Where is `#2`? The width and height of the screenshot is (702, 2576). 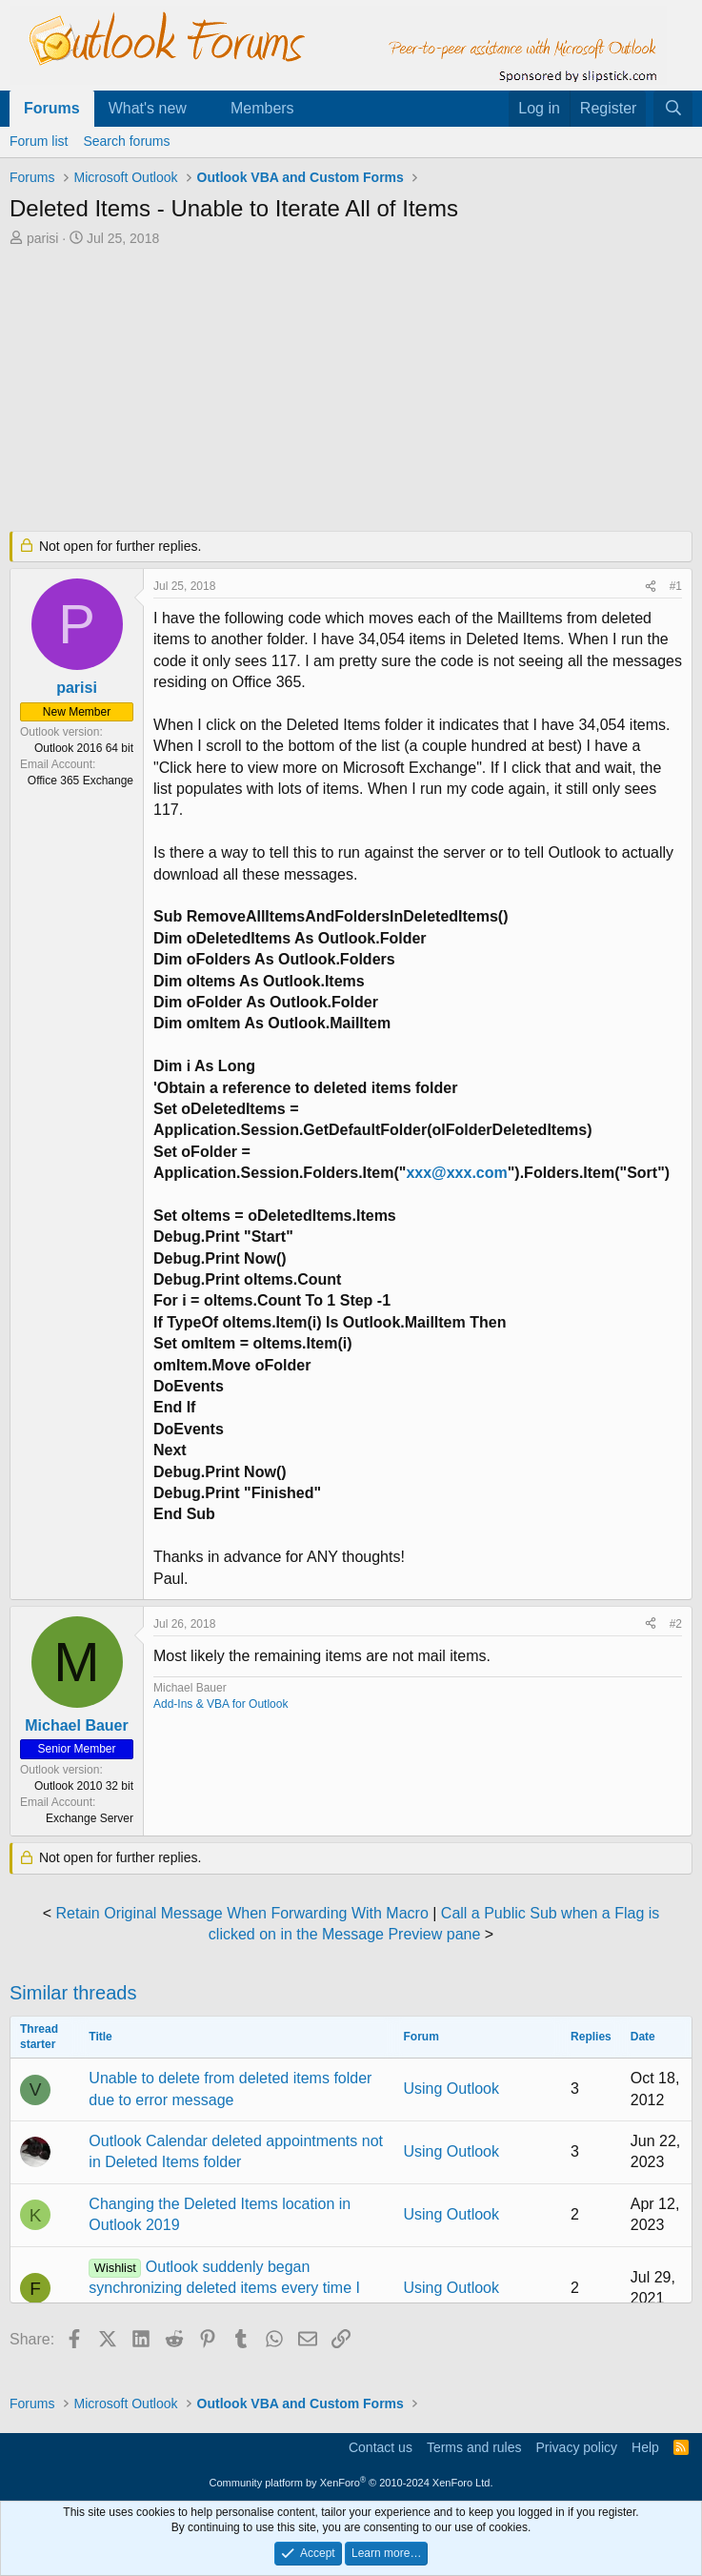 #2 is located at coordinates (676, 1624).